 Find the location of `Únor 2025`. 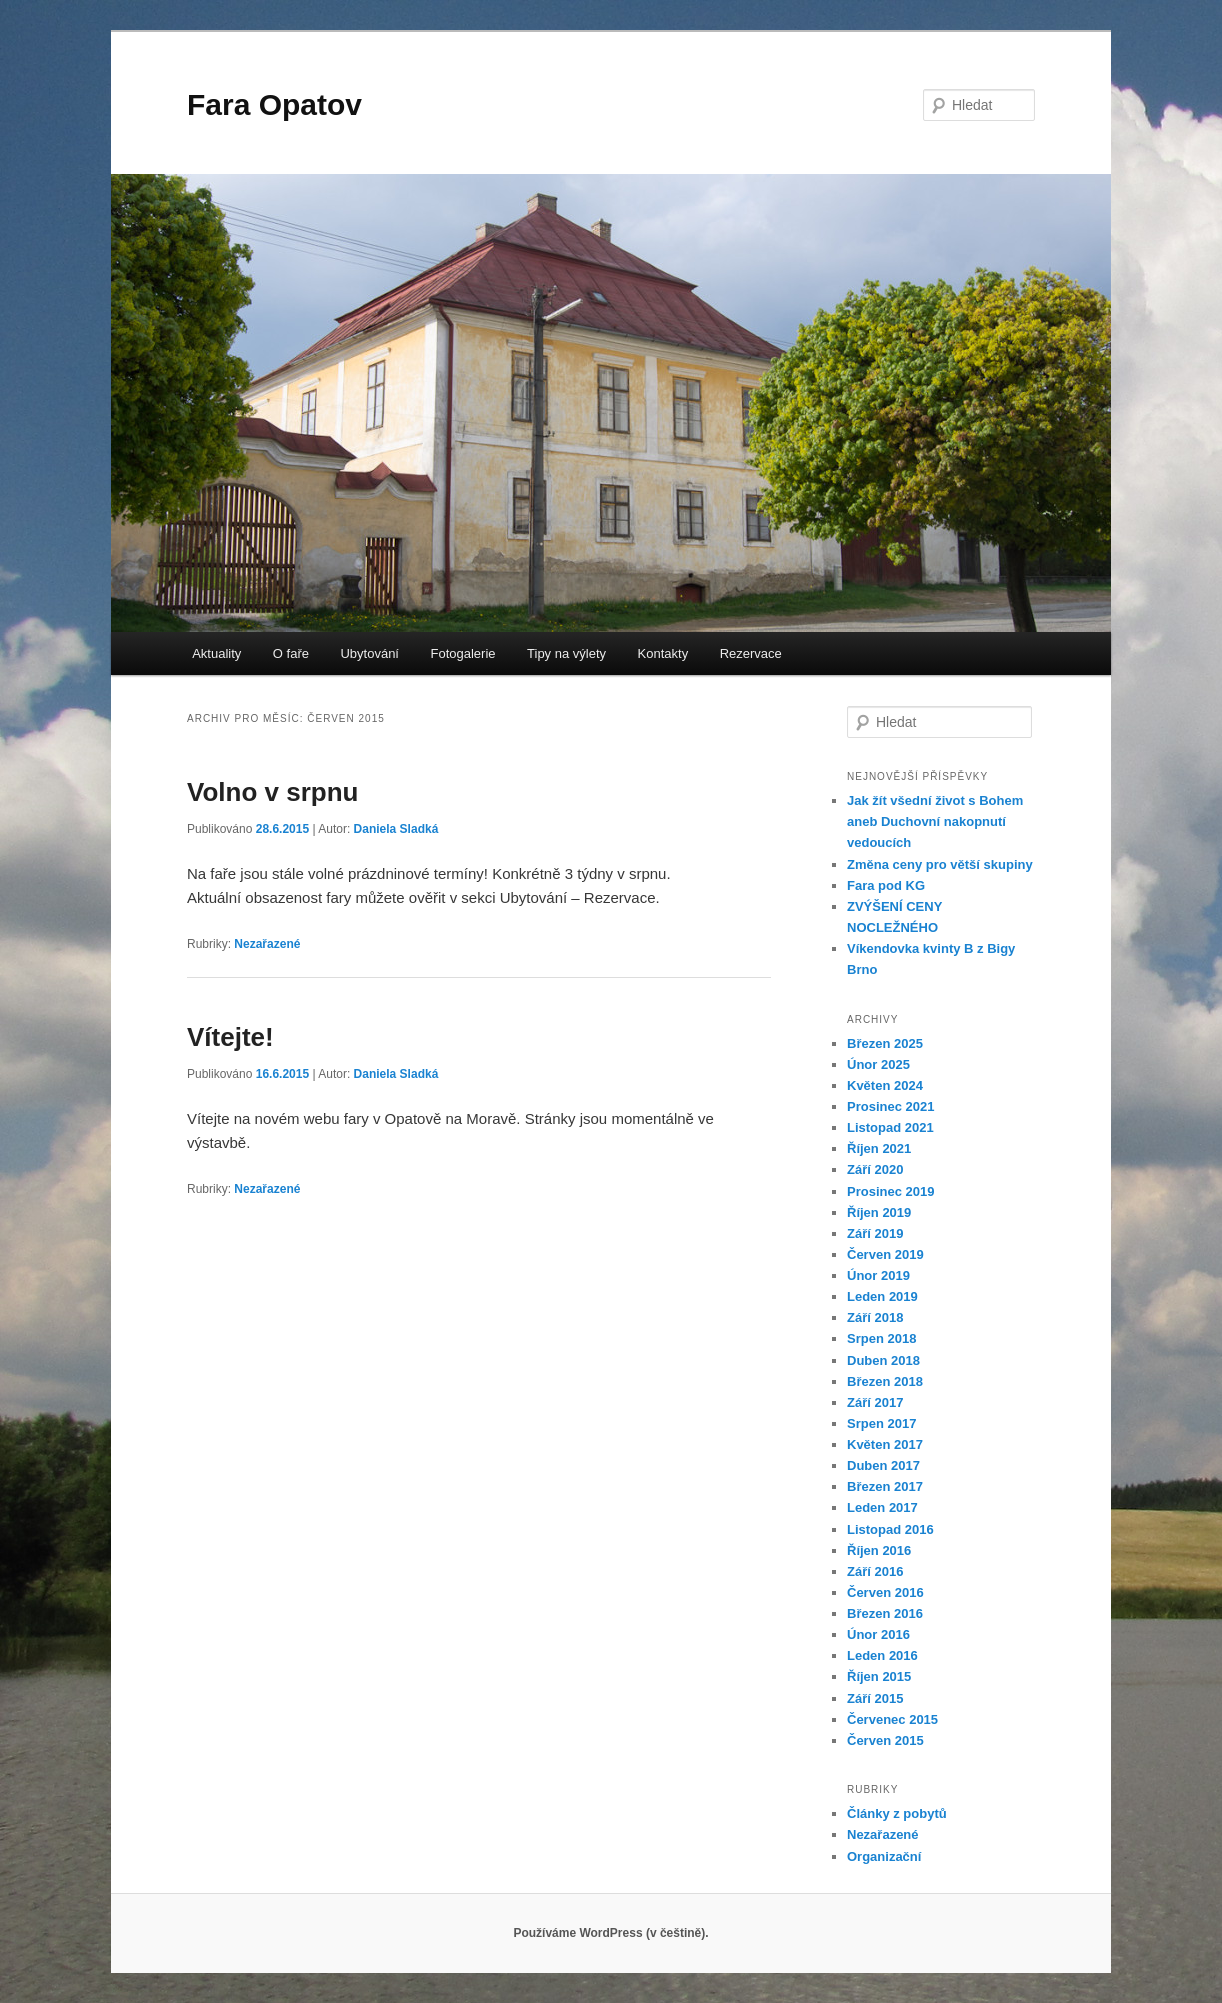

Únor 2025 is located at coordinates (878, 1064).